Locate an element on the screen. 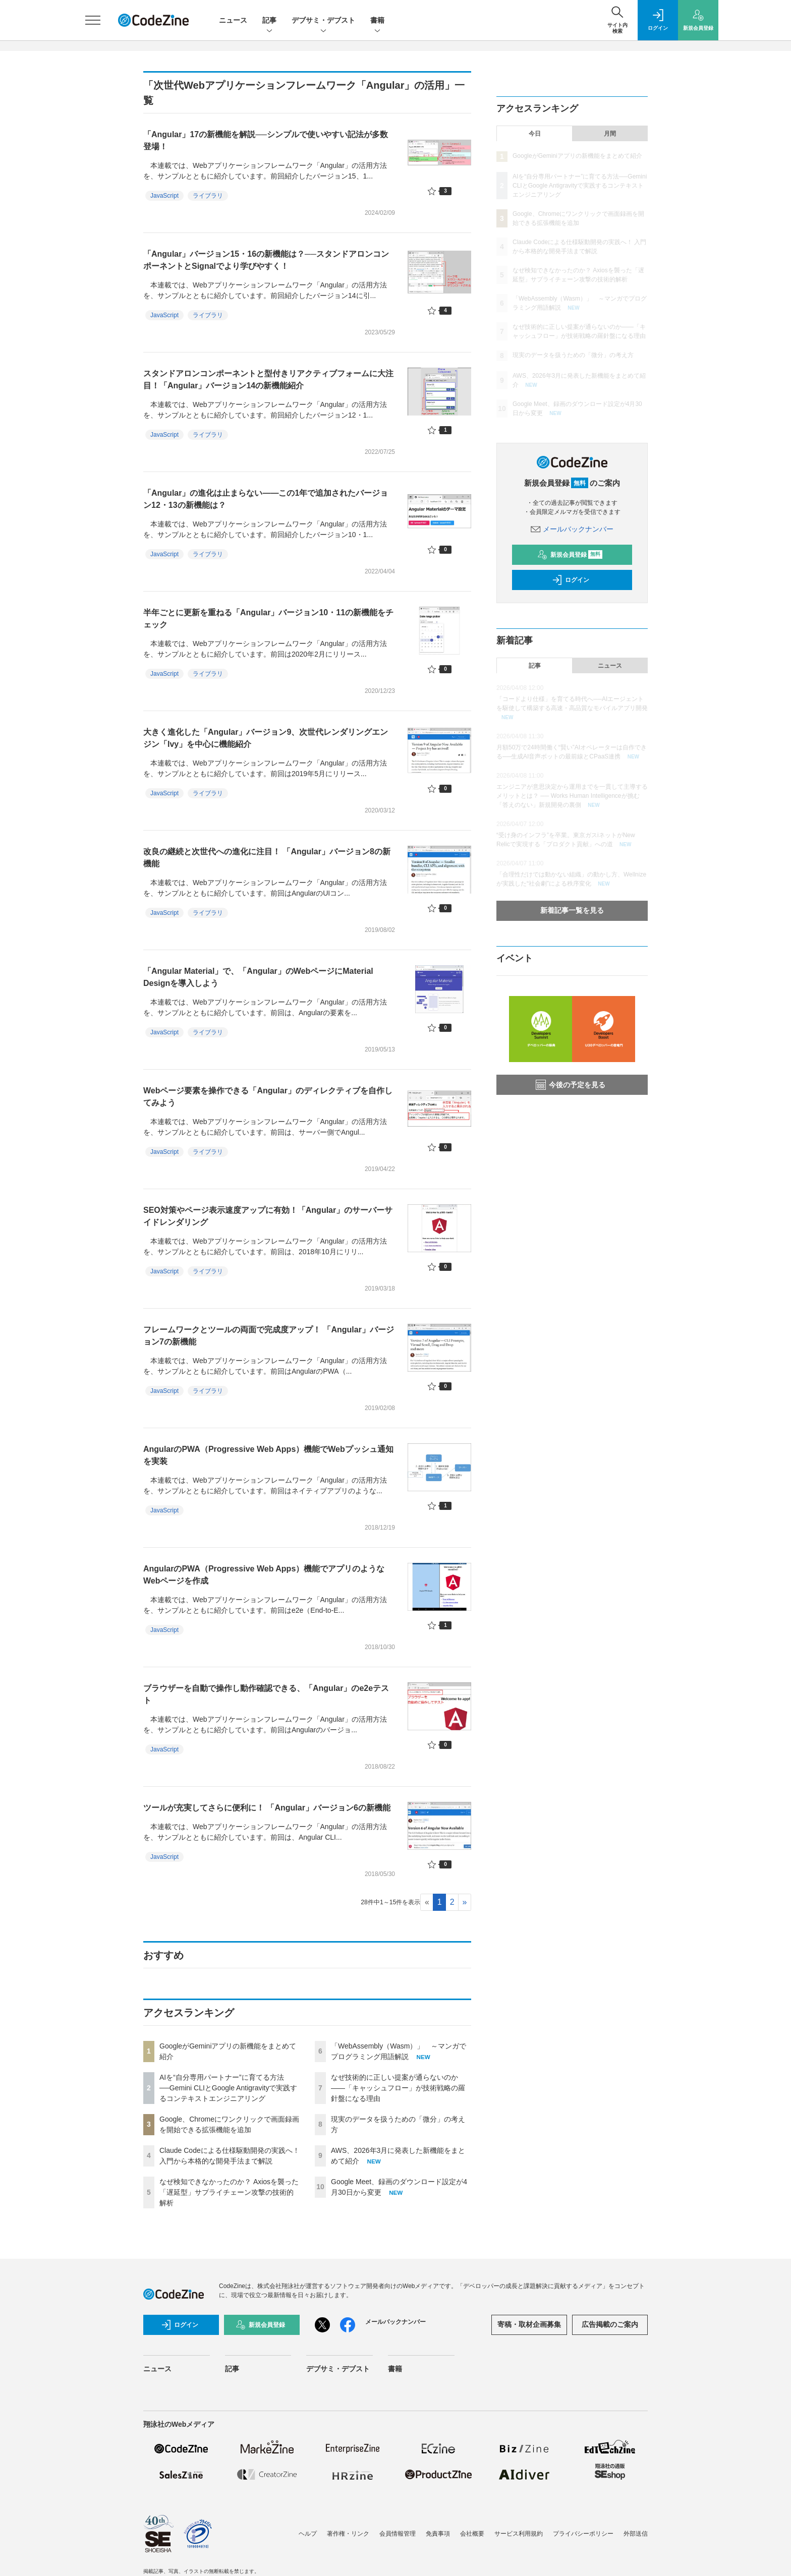 The image size is (791, 2576). 大きく進化した「Angular」バージョン9、次世代レンダリングエンジン「Ivy」を中心に機能紹介 is located at coordinates (265, 738).